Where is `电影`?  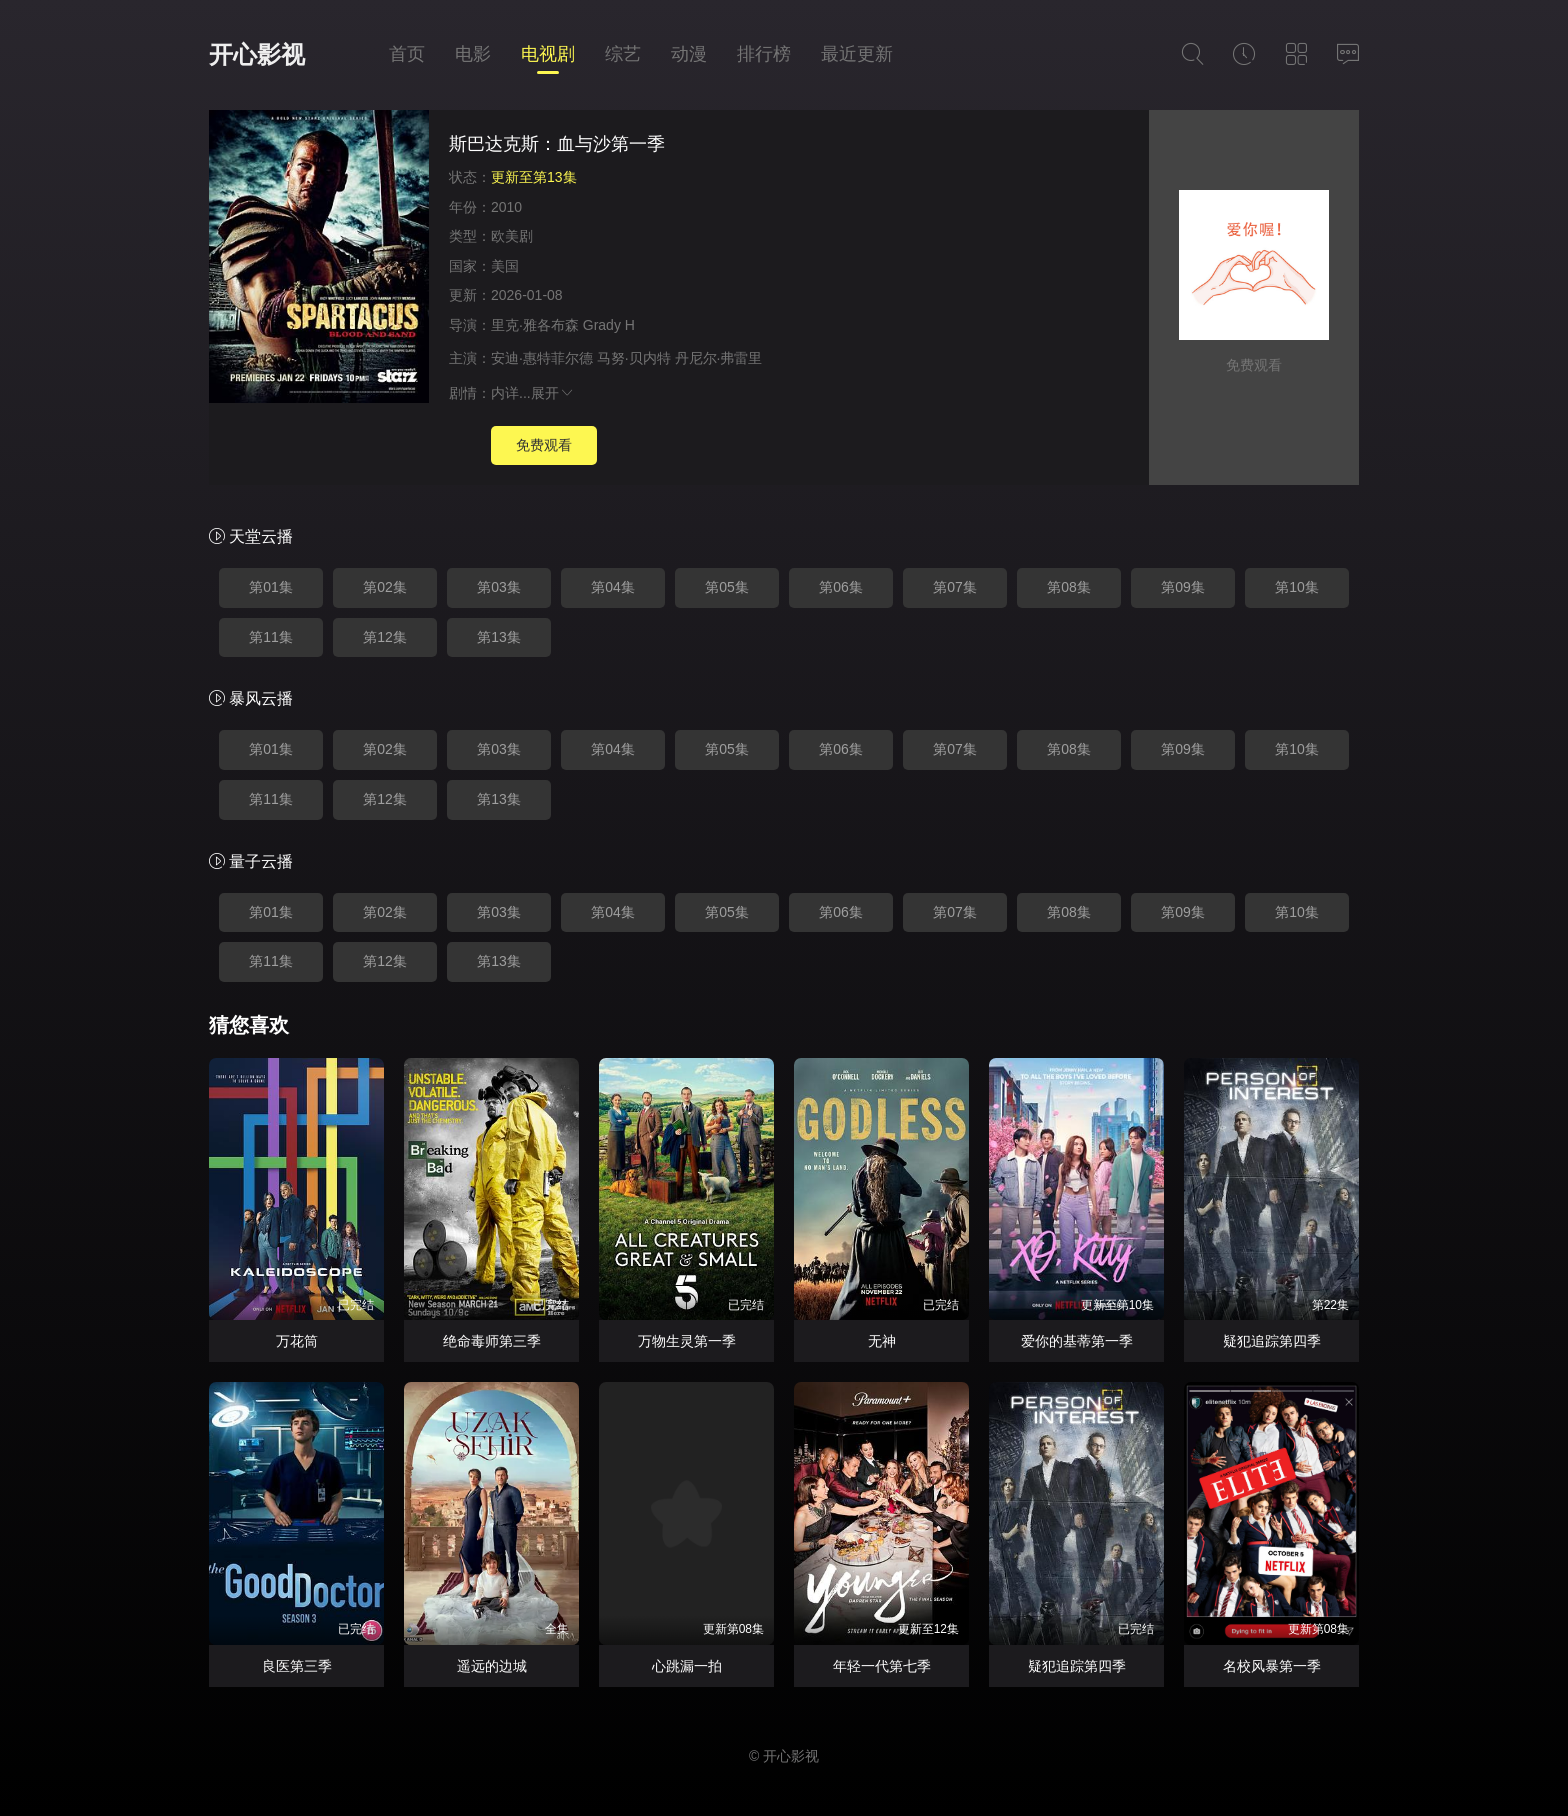 电影 is located at coordinates (473, 54).